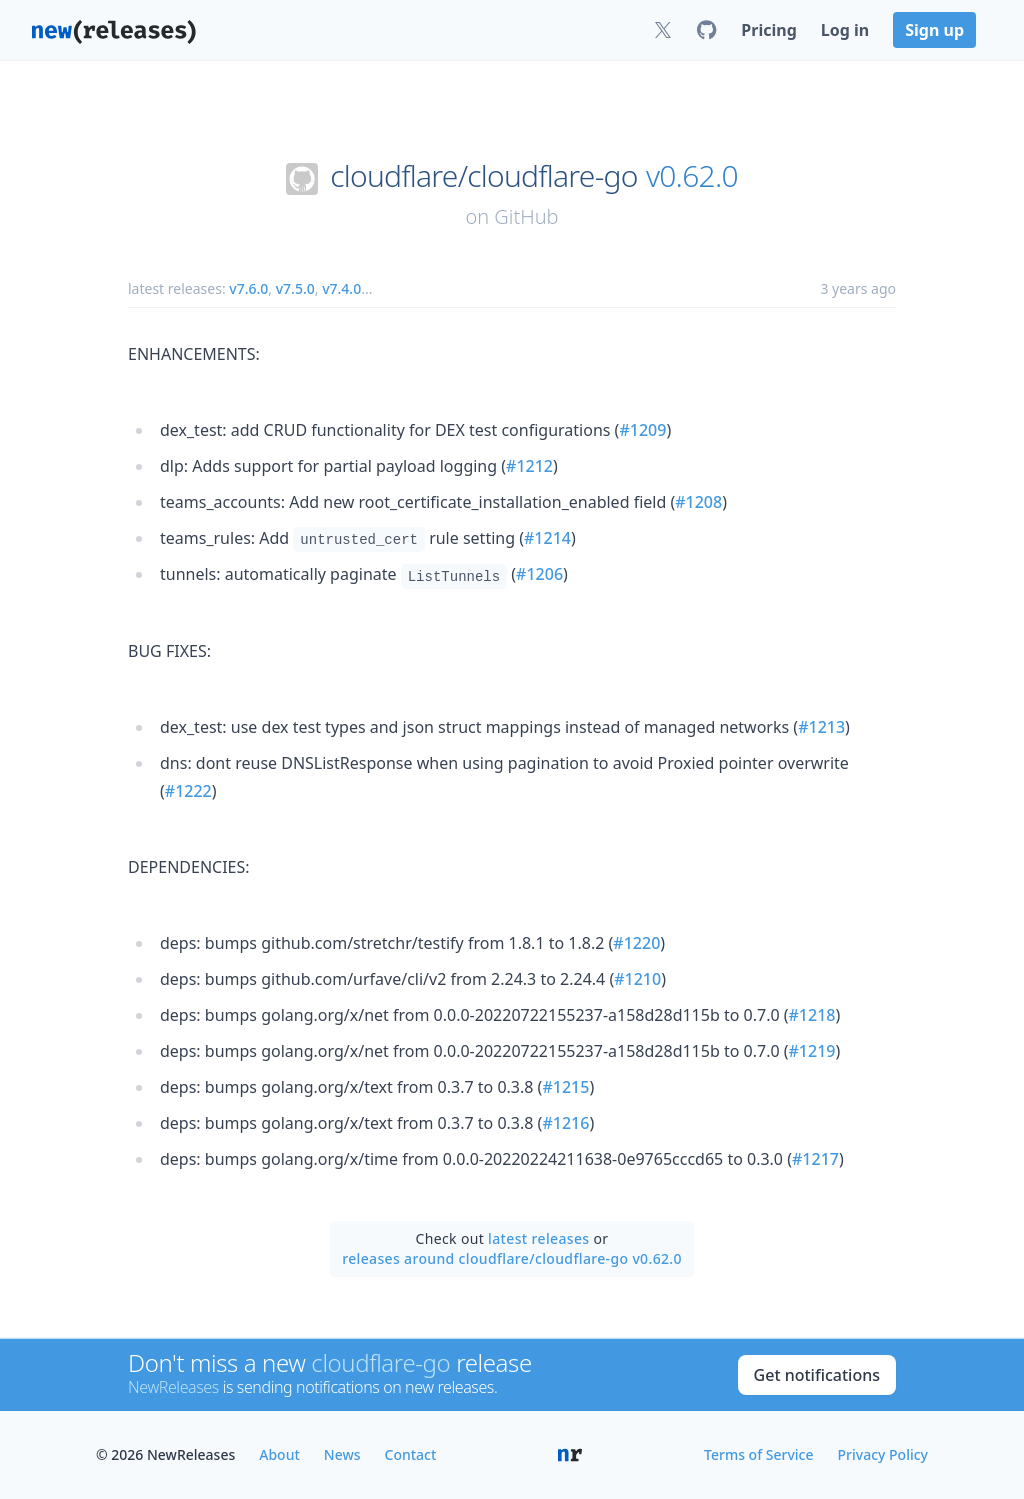  What do you see at coordinates (342, 1454) in the screenshot?
I see `News` at bounding box center [342, 1454].